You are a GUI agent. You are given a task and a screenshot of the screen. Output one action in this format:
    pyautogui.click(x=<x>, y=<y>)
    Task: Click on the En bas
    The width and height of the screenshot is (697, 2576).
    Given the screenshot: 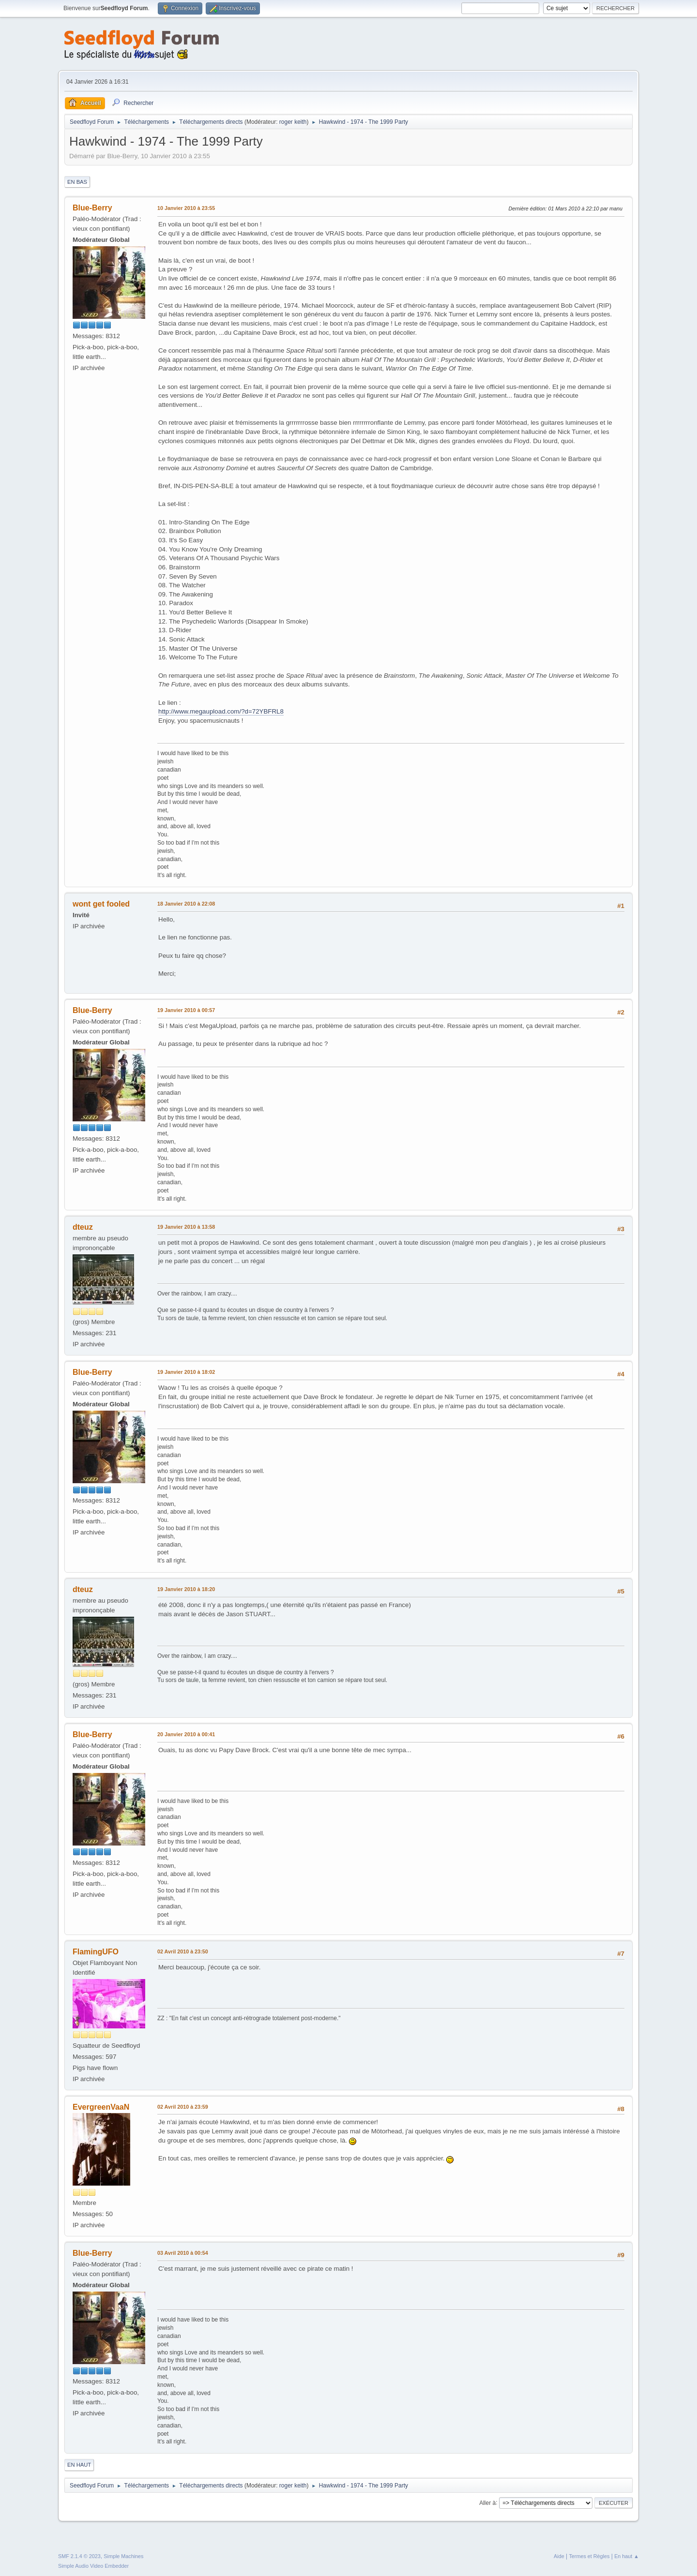 What is the action you would take?
    pyautogui.click(x=77, y=182)
    